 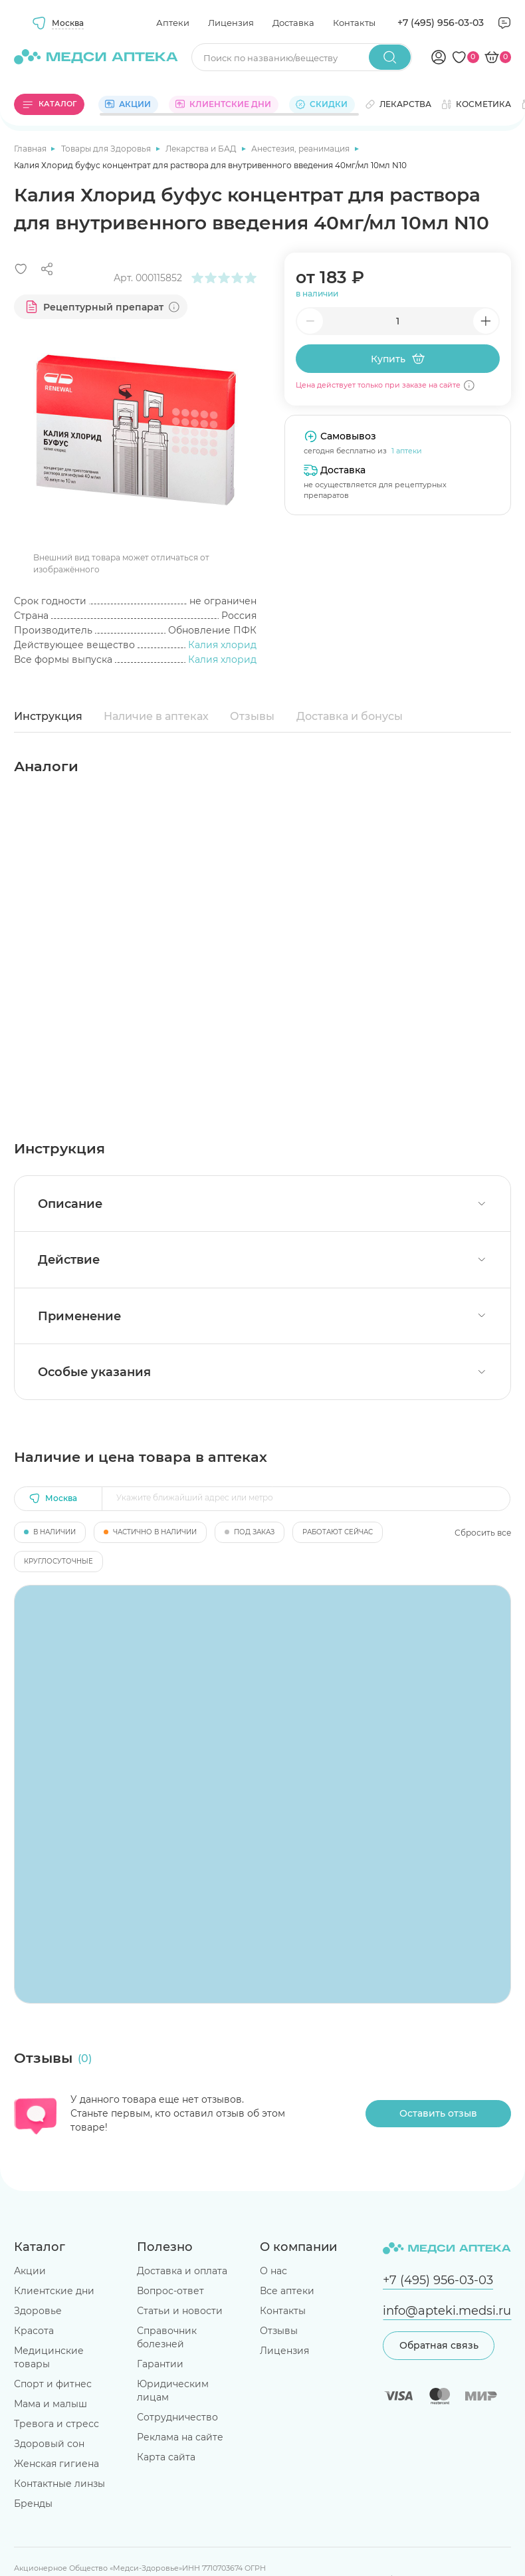 What do you see at coordinates (293, 22) in the screenshot?
I see `Доставка` at bounding box center [293, 22].